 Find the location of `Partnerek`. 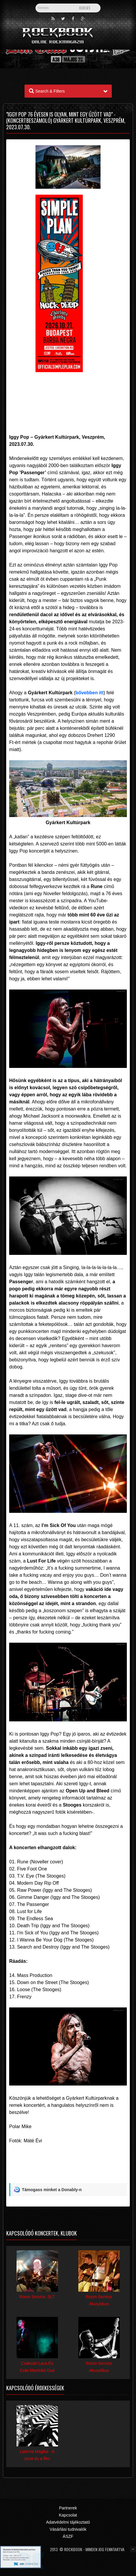

Partnerek is located at coordinates (68, 2508).